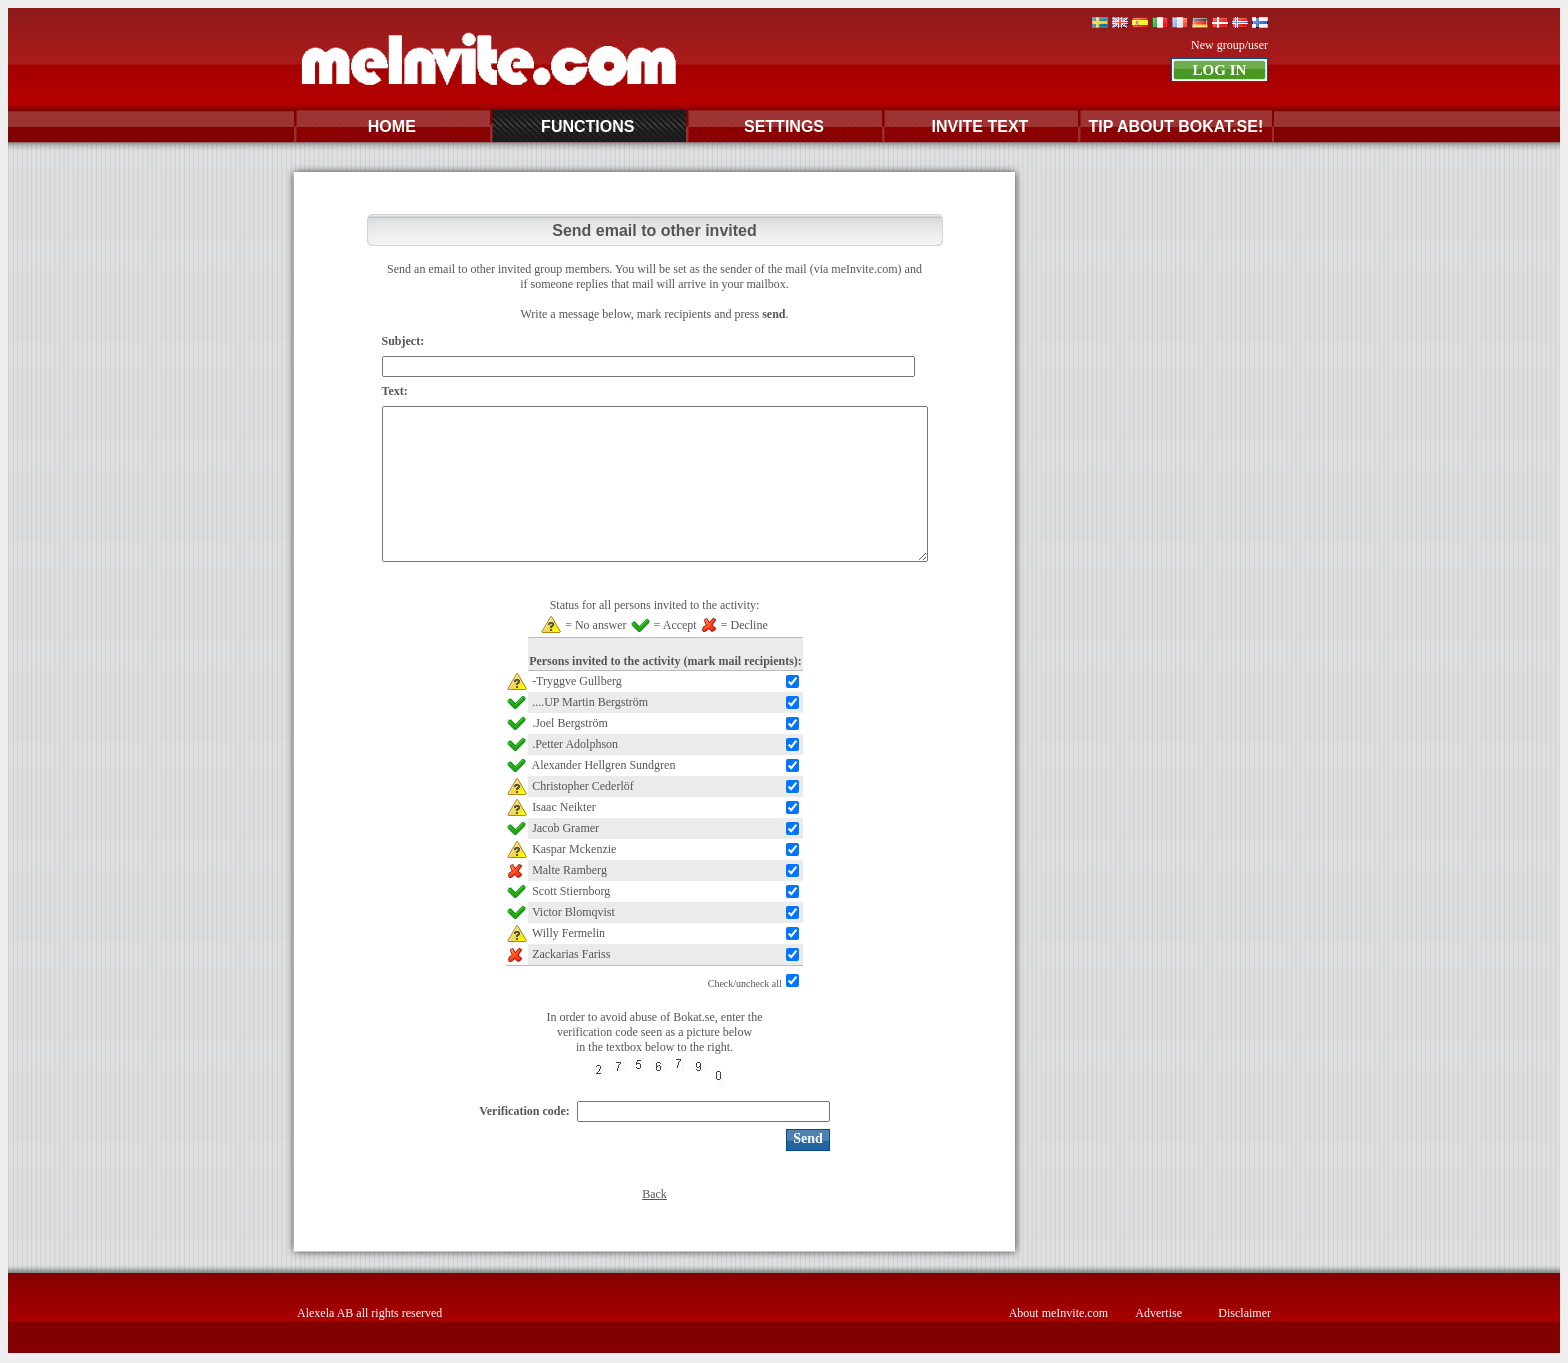 Image resolution: width=1568 pixels, height=1363 pixels. I want to click on HOME, so click(392, 126).